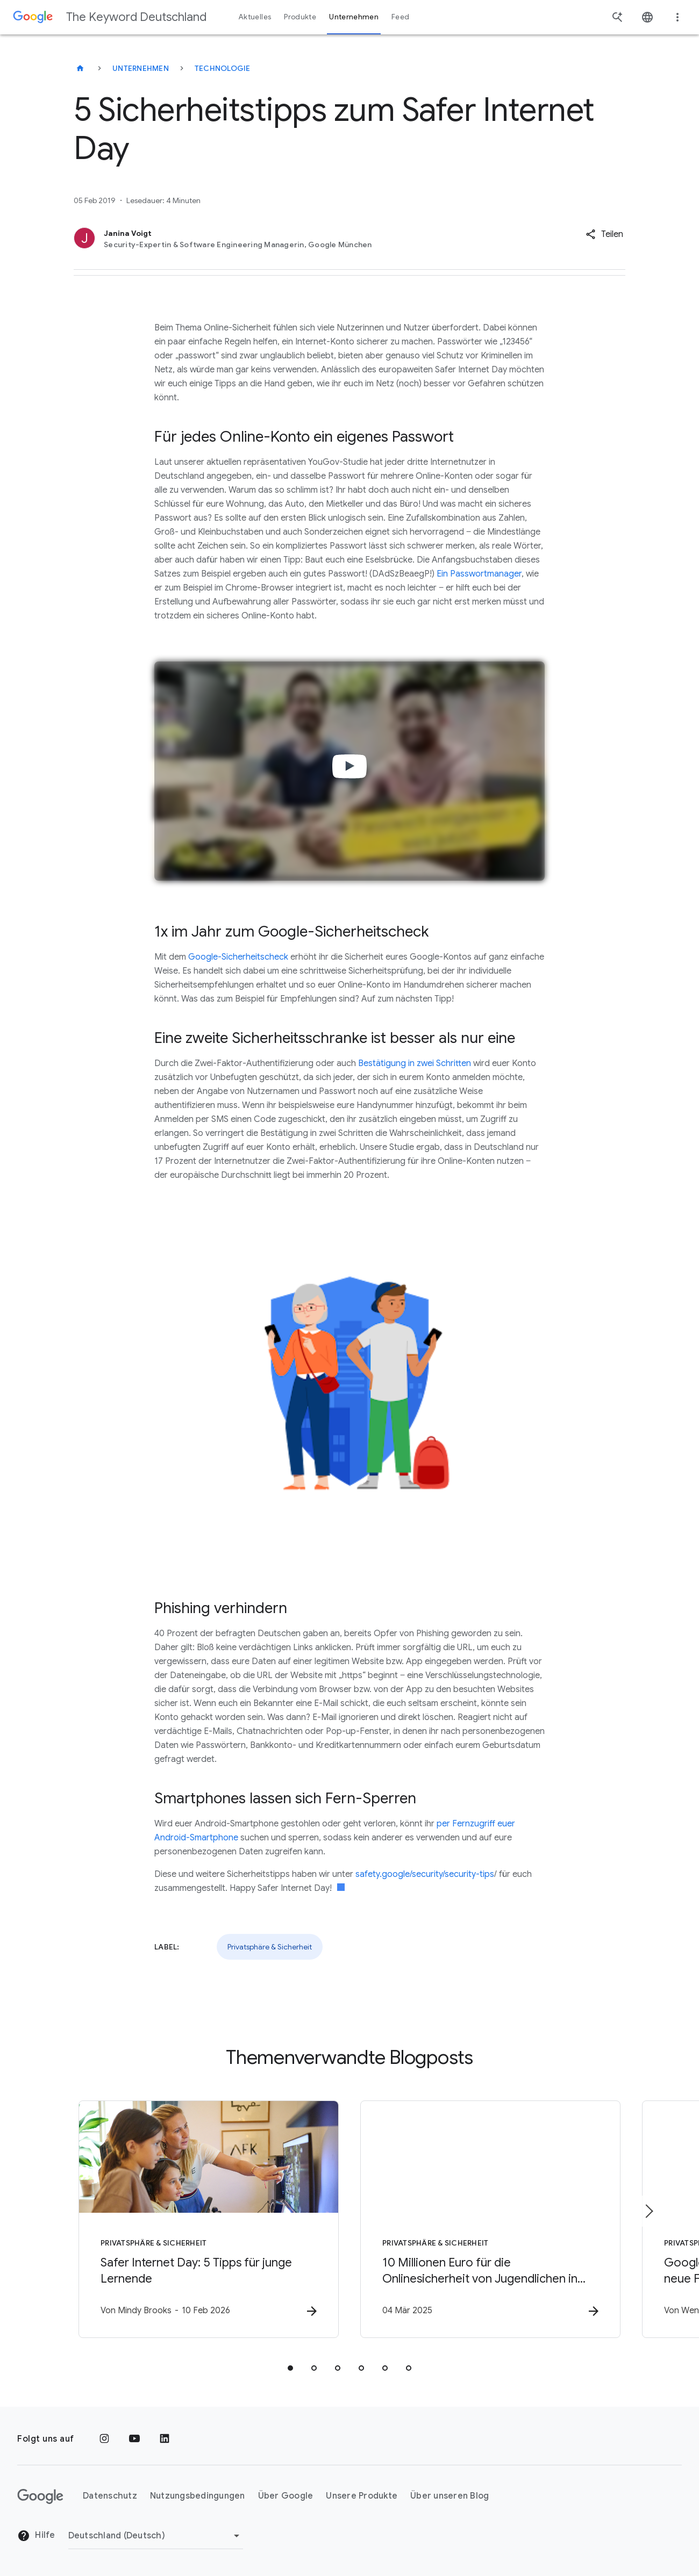  I want to click on Hilfe, so click(36, 2535).